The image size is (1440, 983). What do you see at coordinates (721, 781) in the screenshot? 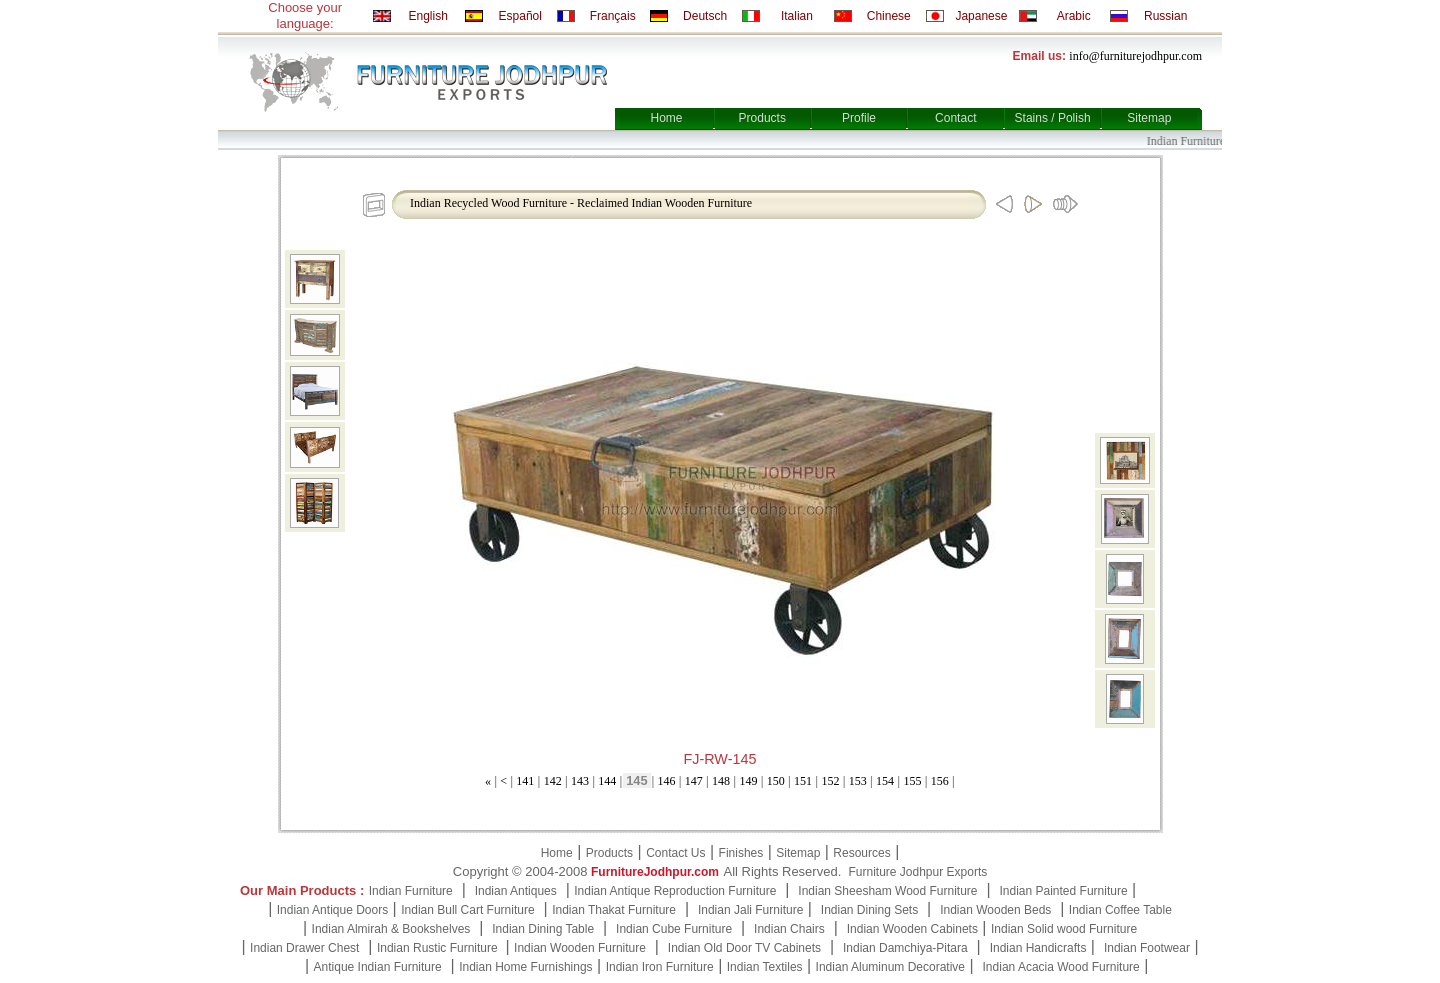
I see `148` at bounding box center [721, 781].